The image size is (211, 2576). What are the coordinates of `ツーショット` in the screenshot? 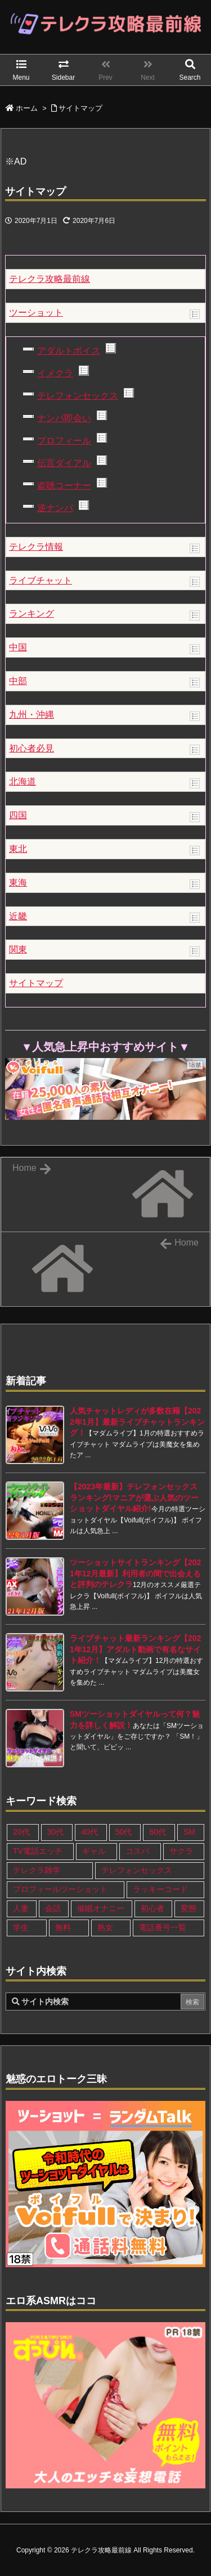 It's located at (36, 312).